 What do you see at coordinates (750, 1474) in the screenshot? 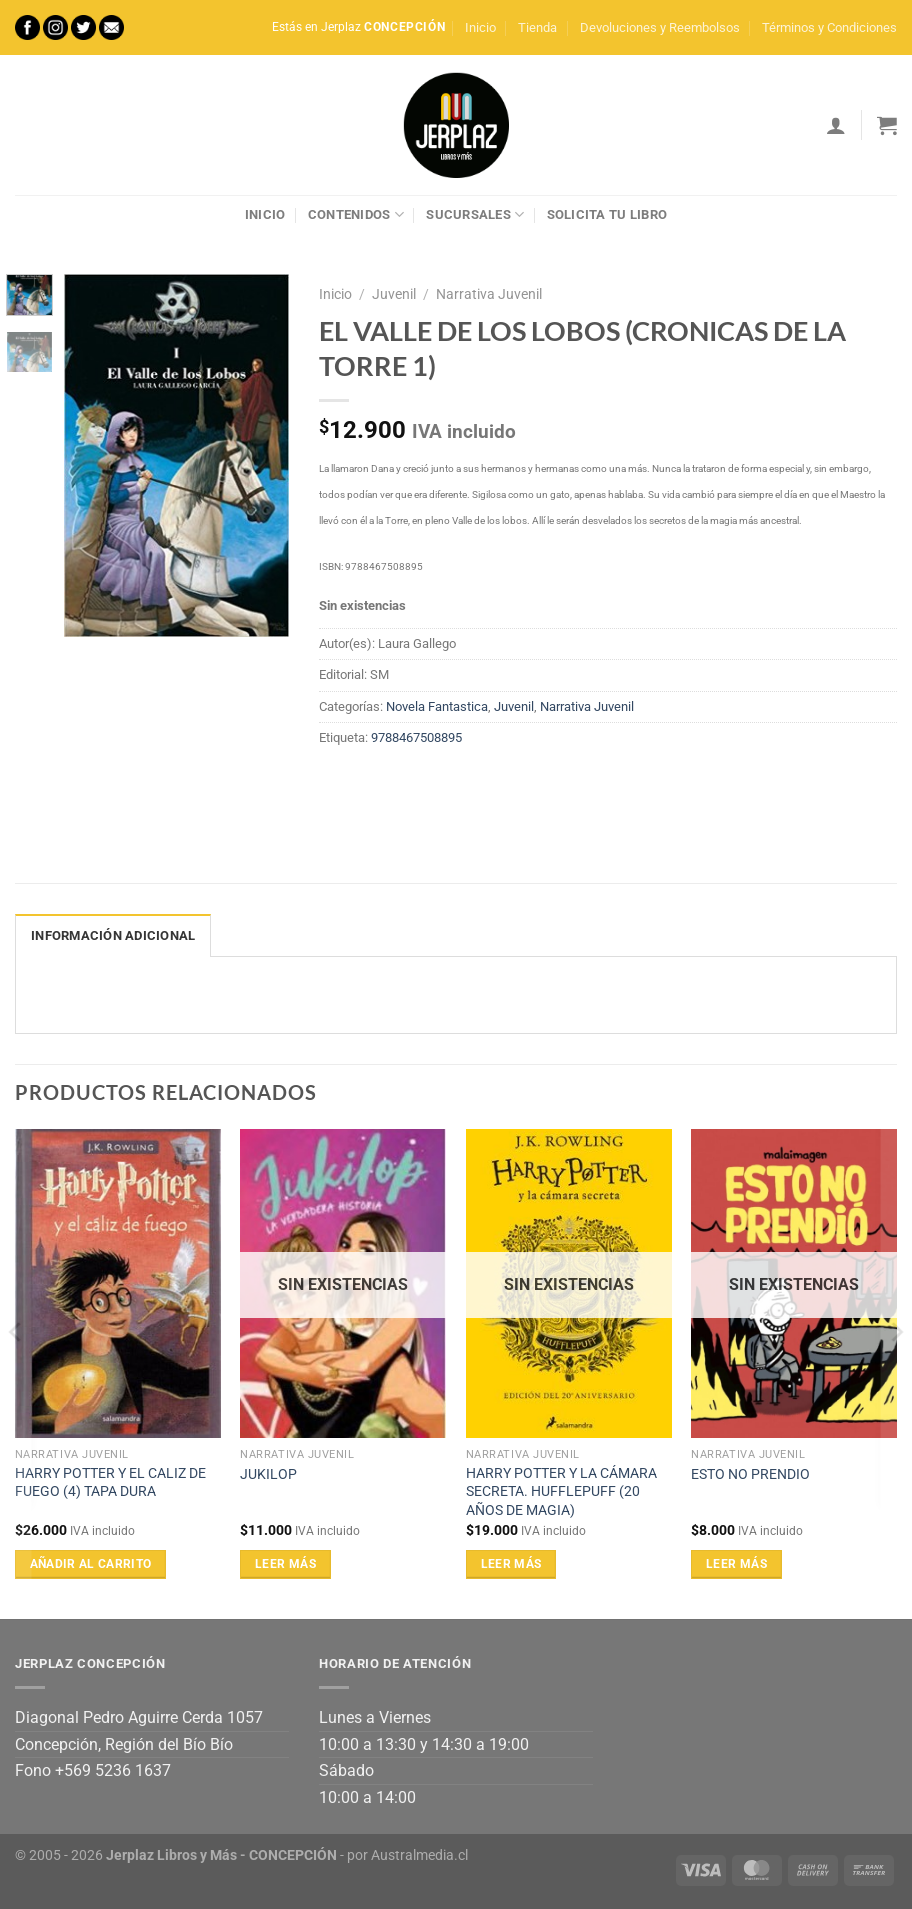
I see `ESTO NO PRENDIO` at bounding box center [750, 1474].